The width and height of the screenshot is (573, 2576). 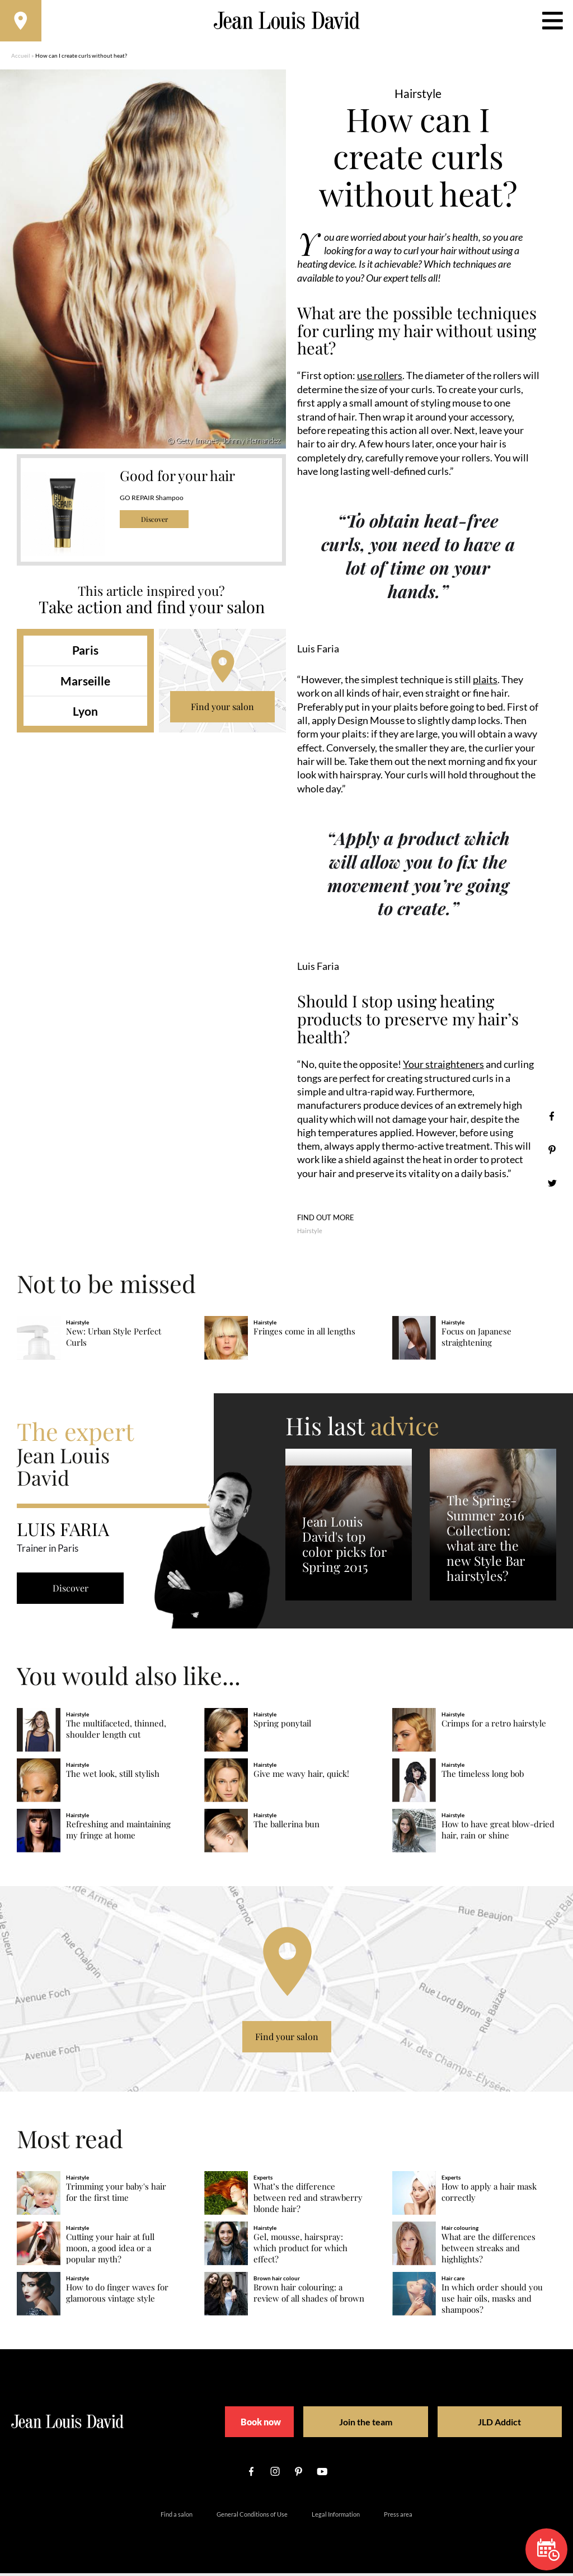 I want to click on How to apply a hair mask correctly, so click(x=489, y=2195).